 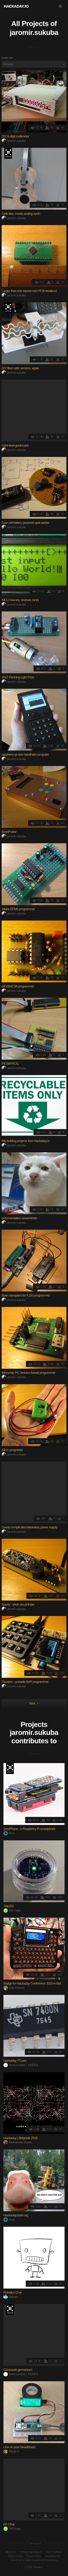 I want to click on MC68HC08 programmer, so click(x=18, y=986).